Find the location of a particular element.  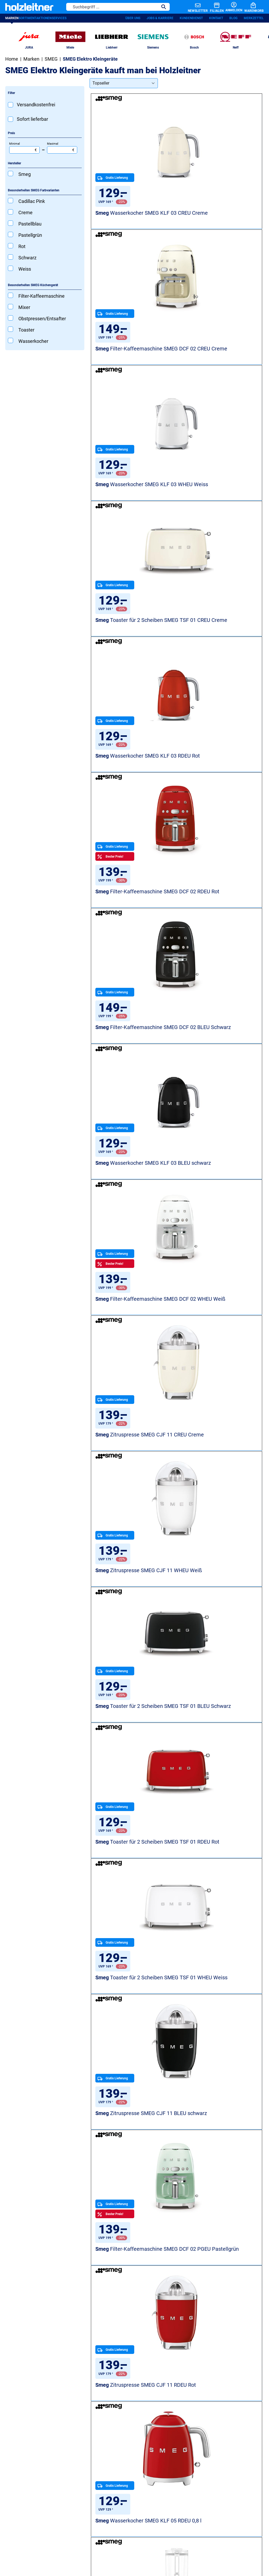

Minimal is located at coordinates (24, 154).